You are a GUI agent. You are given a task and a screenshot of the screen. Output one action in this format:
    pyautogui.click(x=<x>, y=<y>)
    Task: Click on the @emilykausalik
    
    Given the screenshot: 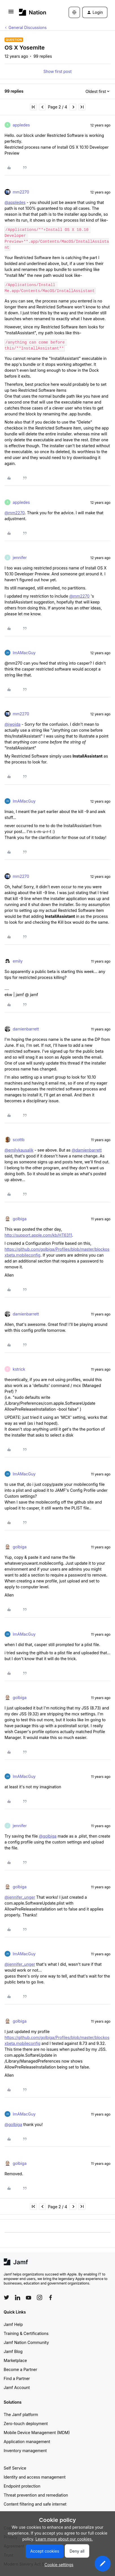 What is the action you would take?
    pyautogui.click(x=19, y=1150)
    